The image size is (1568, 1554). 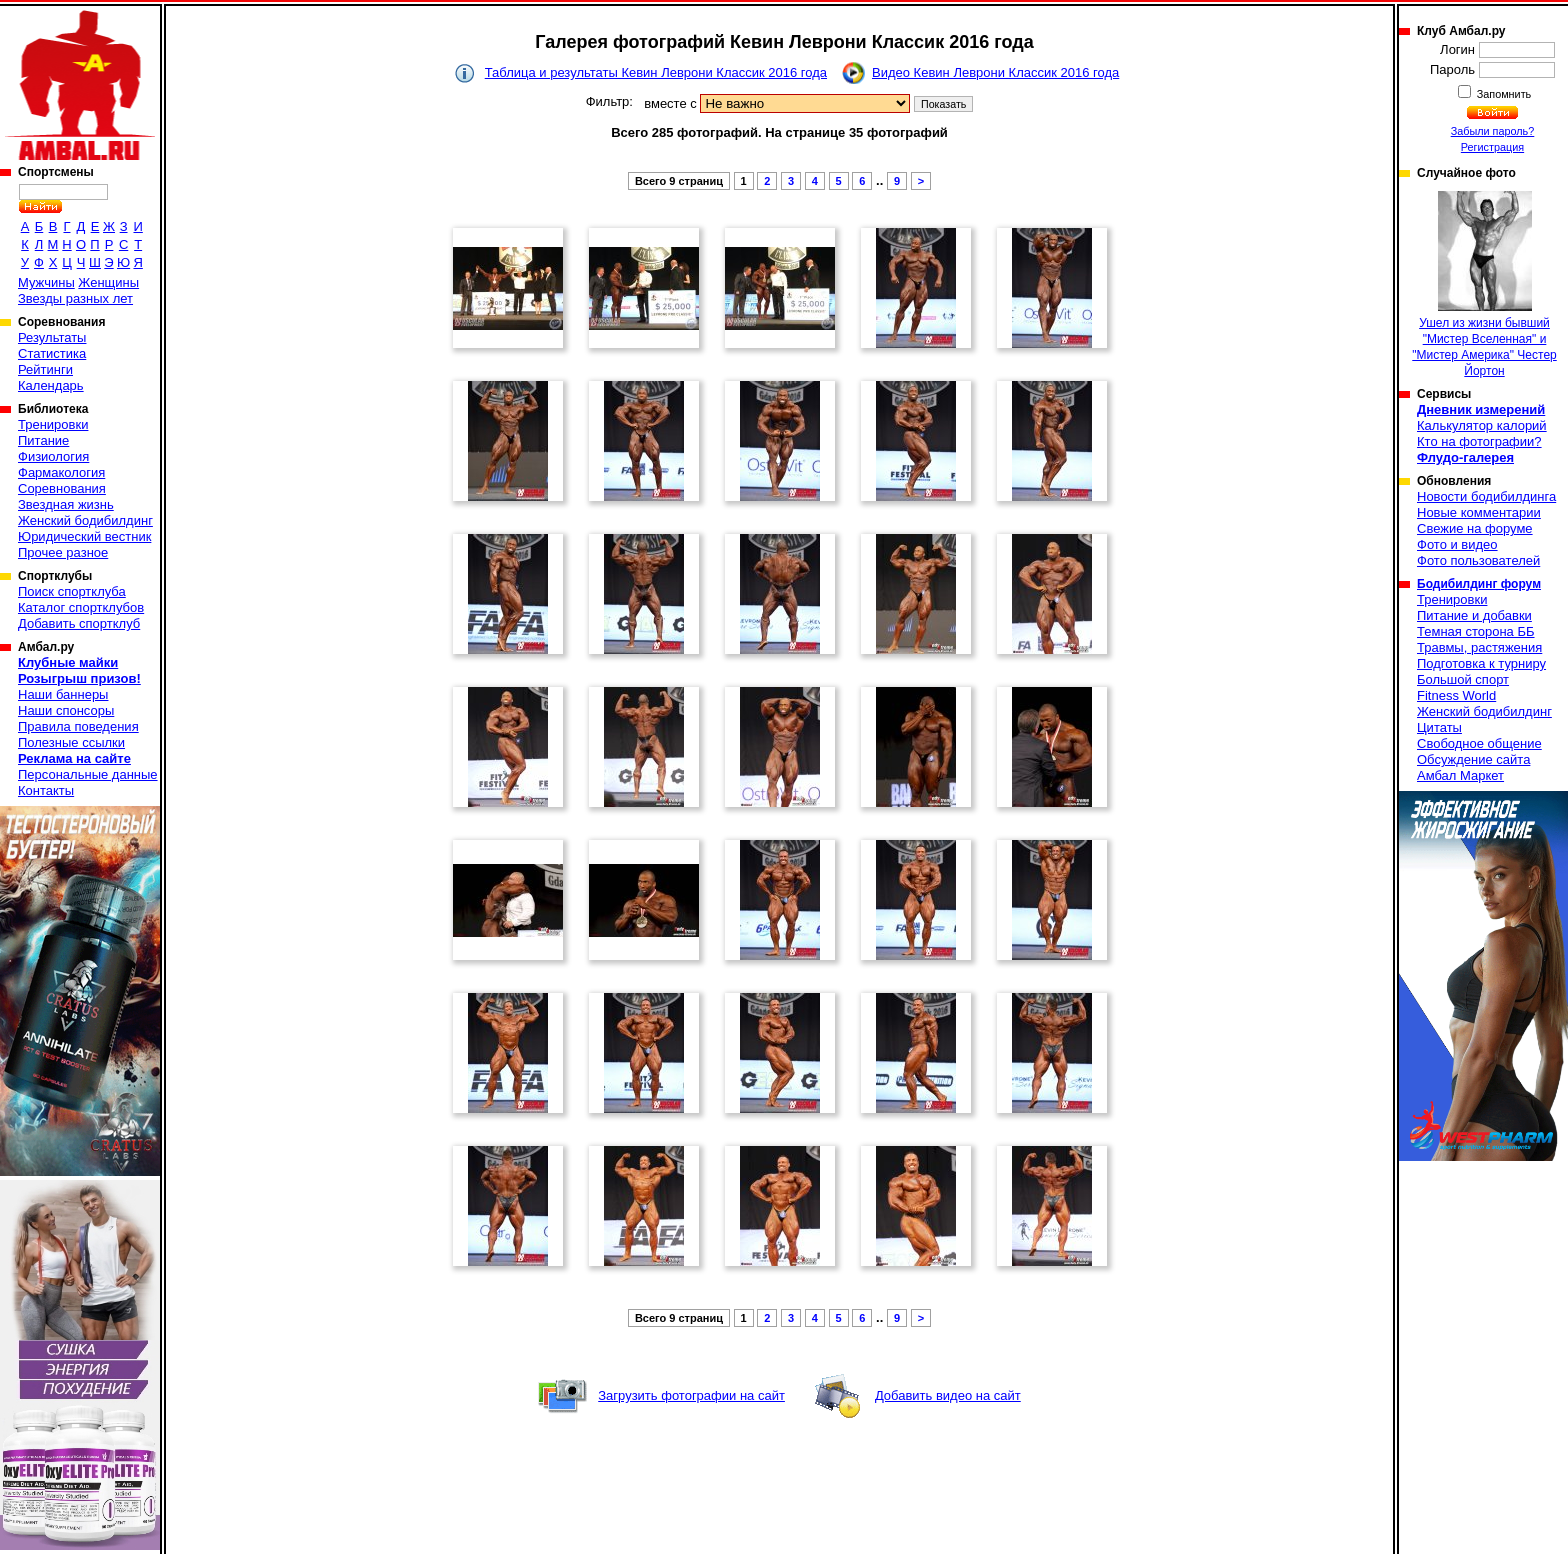 I want to click on Регистрация, so click(x=1492, y=147).